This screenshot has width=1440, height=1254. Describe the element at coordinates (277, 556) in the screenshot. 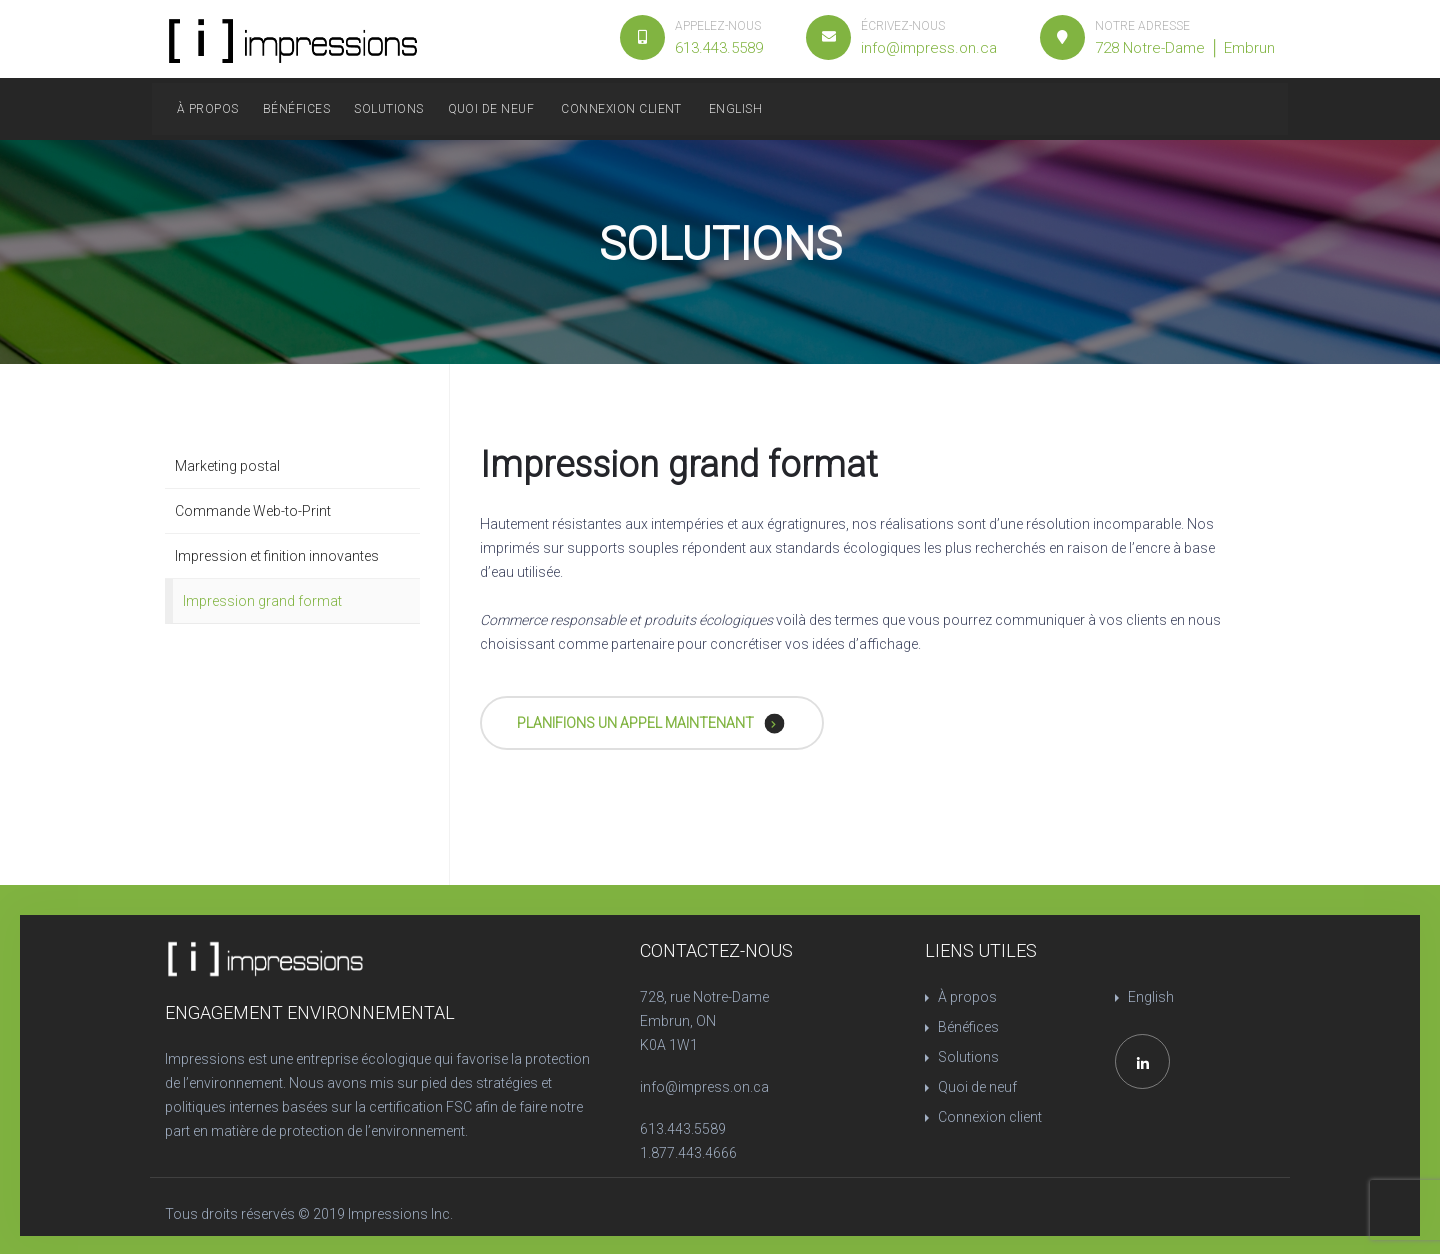

I see `Impression et finition innovantes` at that location.